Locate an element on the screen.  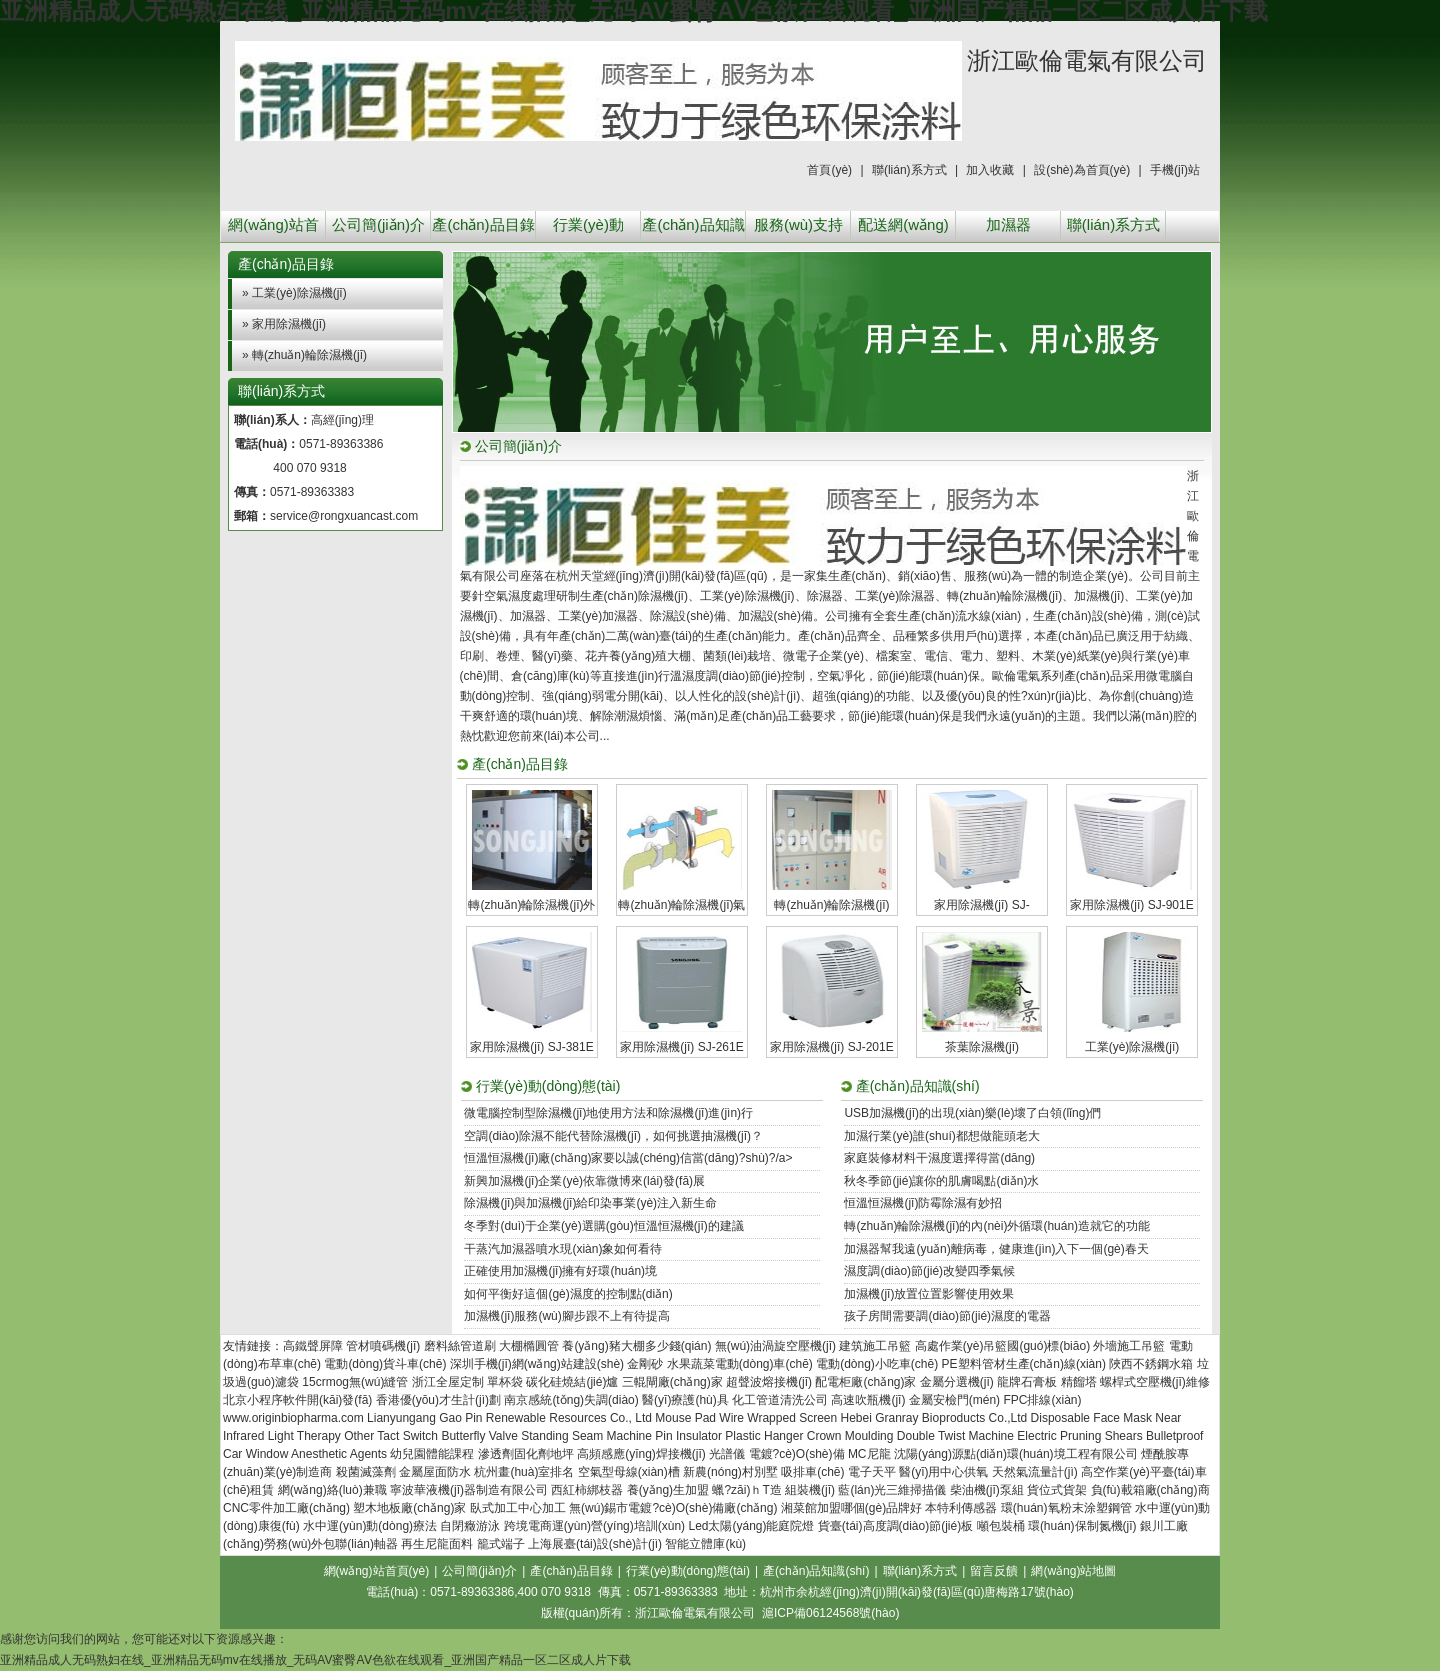
籠式端子 is located at coordinates (501, 1544).